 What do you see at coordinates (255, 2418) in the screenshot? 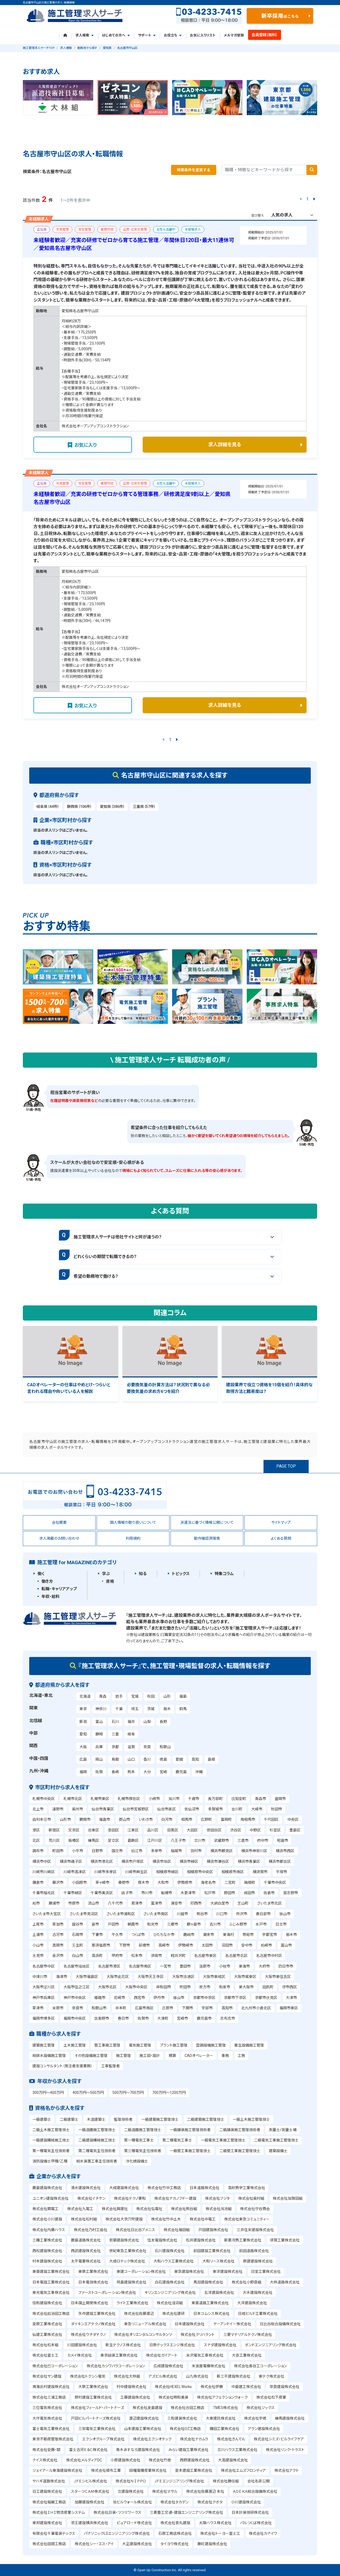
I see `株式会社宇徳` at bounding box center [255, 2418].